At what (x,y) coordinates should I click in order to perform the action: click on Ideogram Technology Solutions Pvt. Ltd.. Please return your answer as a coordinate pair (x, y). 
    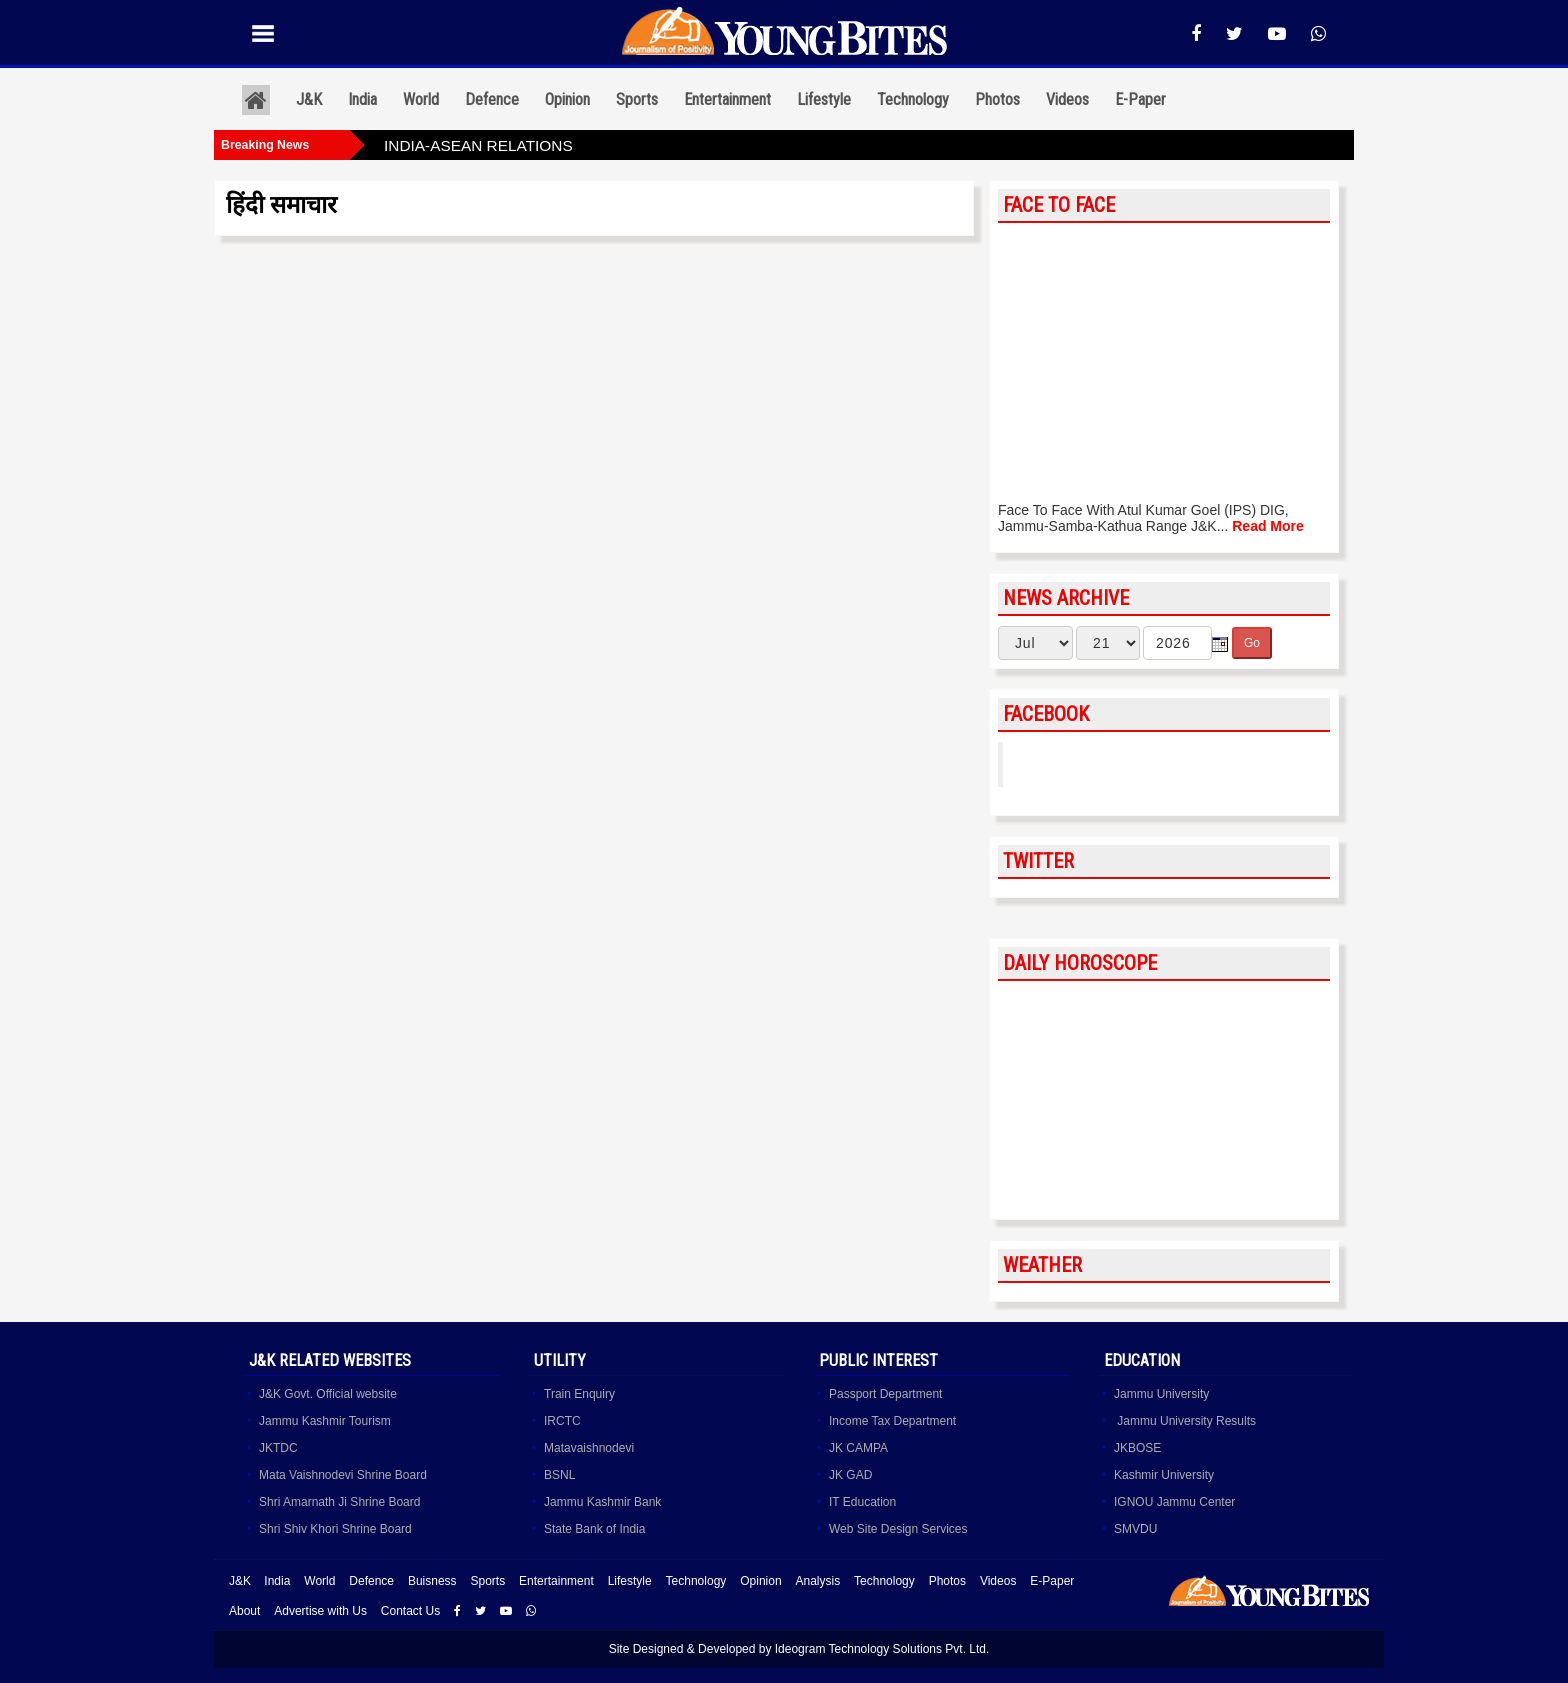
    Looking at the image, I should click on (882, 1649).